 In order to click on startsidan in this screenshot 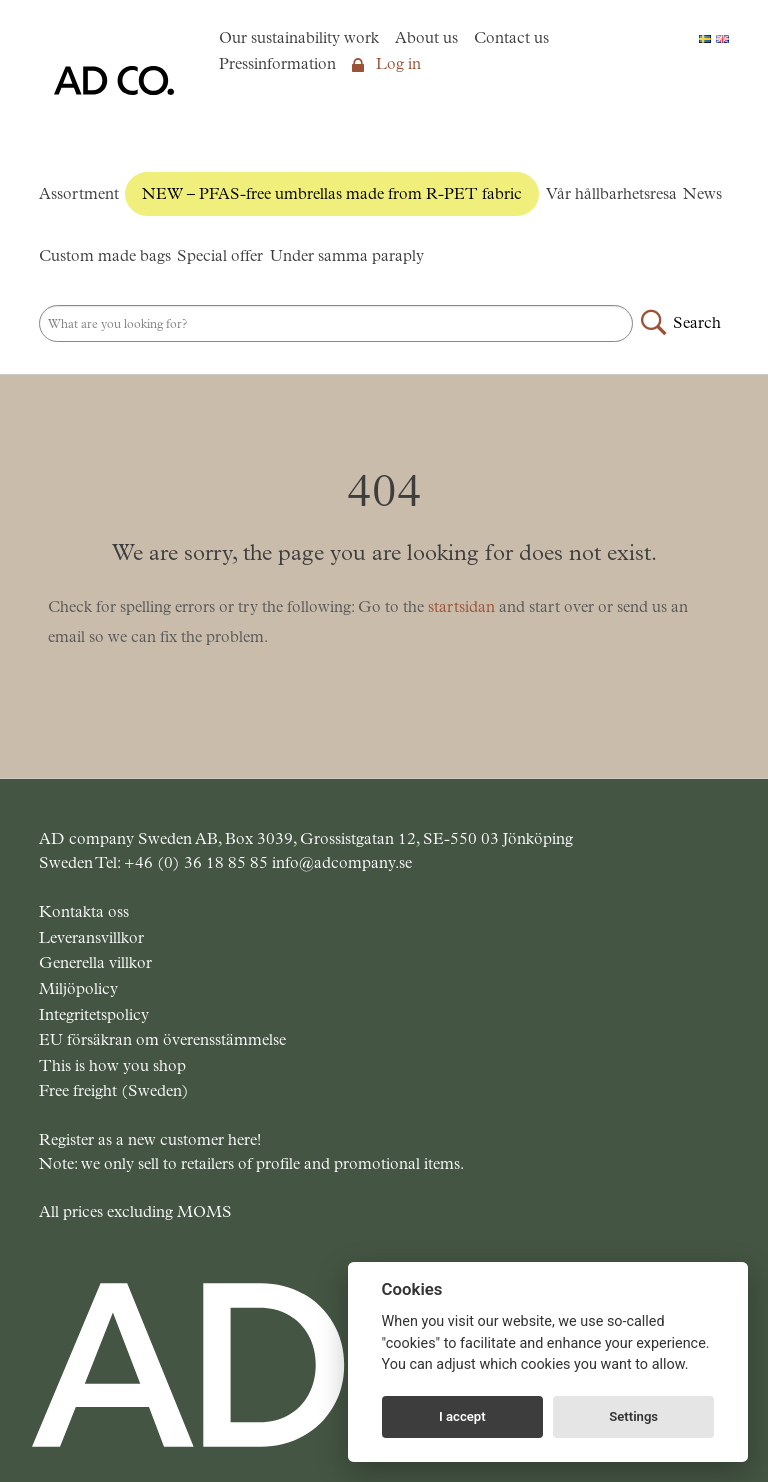, I will do `click(461, 606)`.